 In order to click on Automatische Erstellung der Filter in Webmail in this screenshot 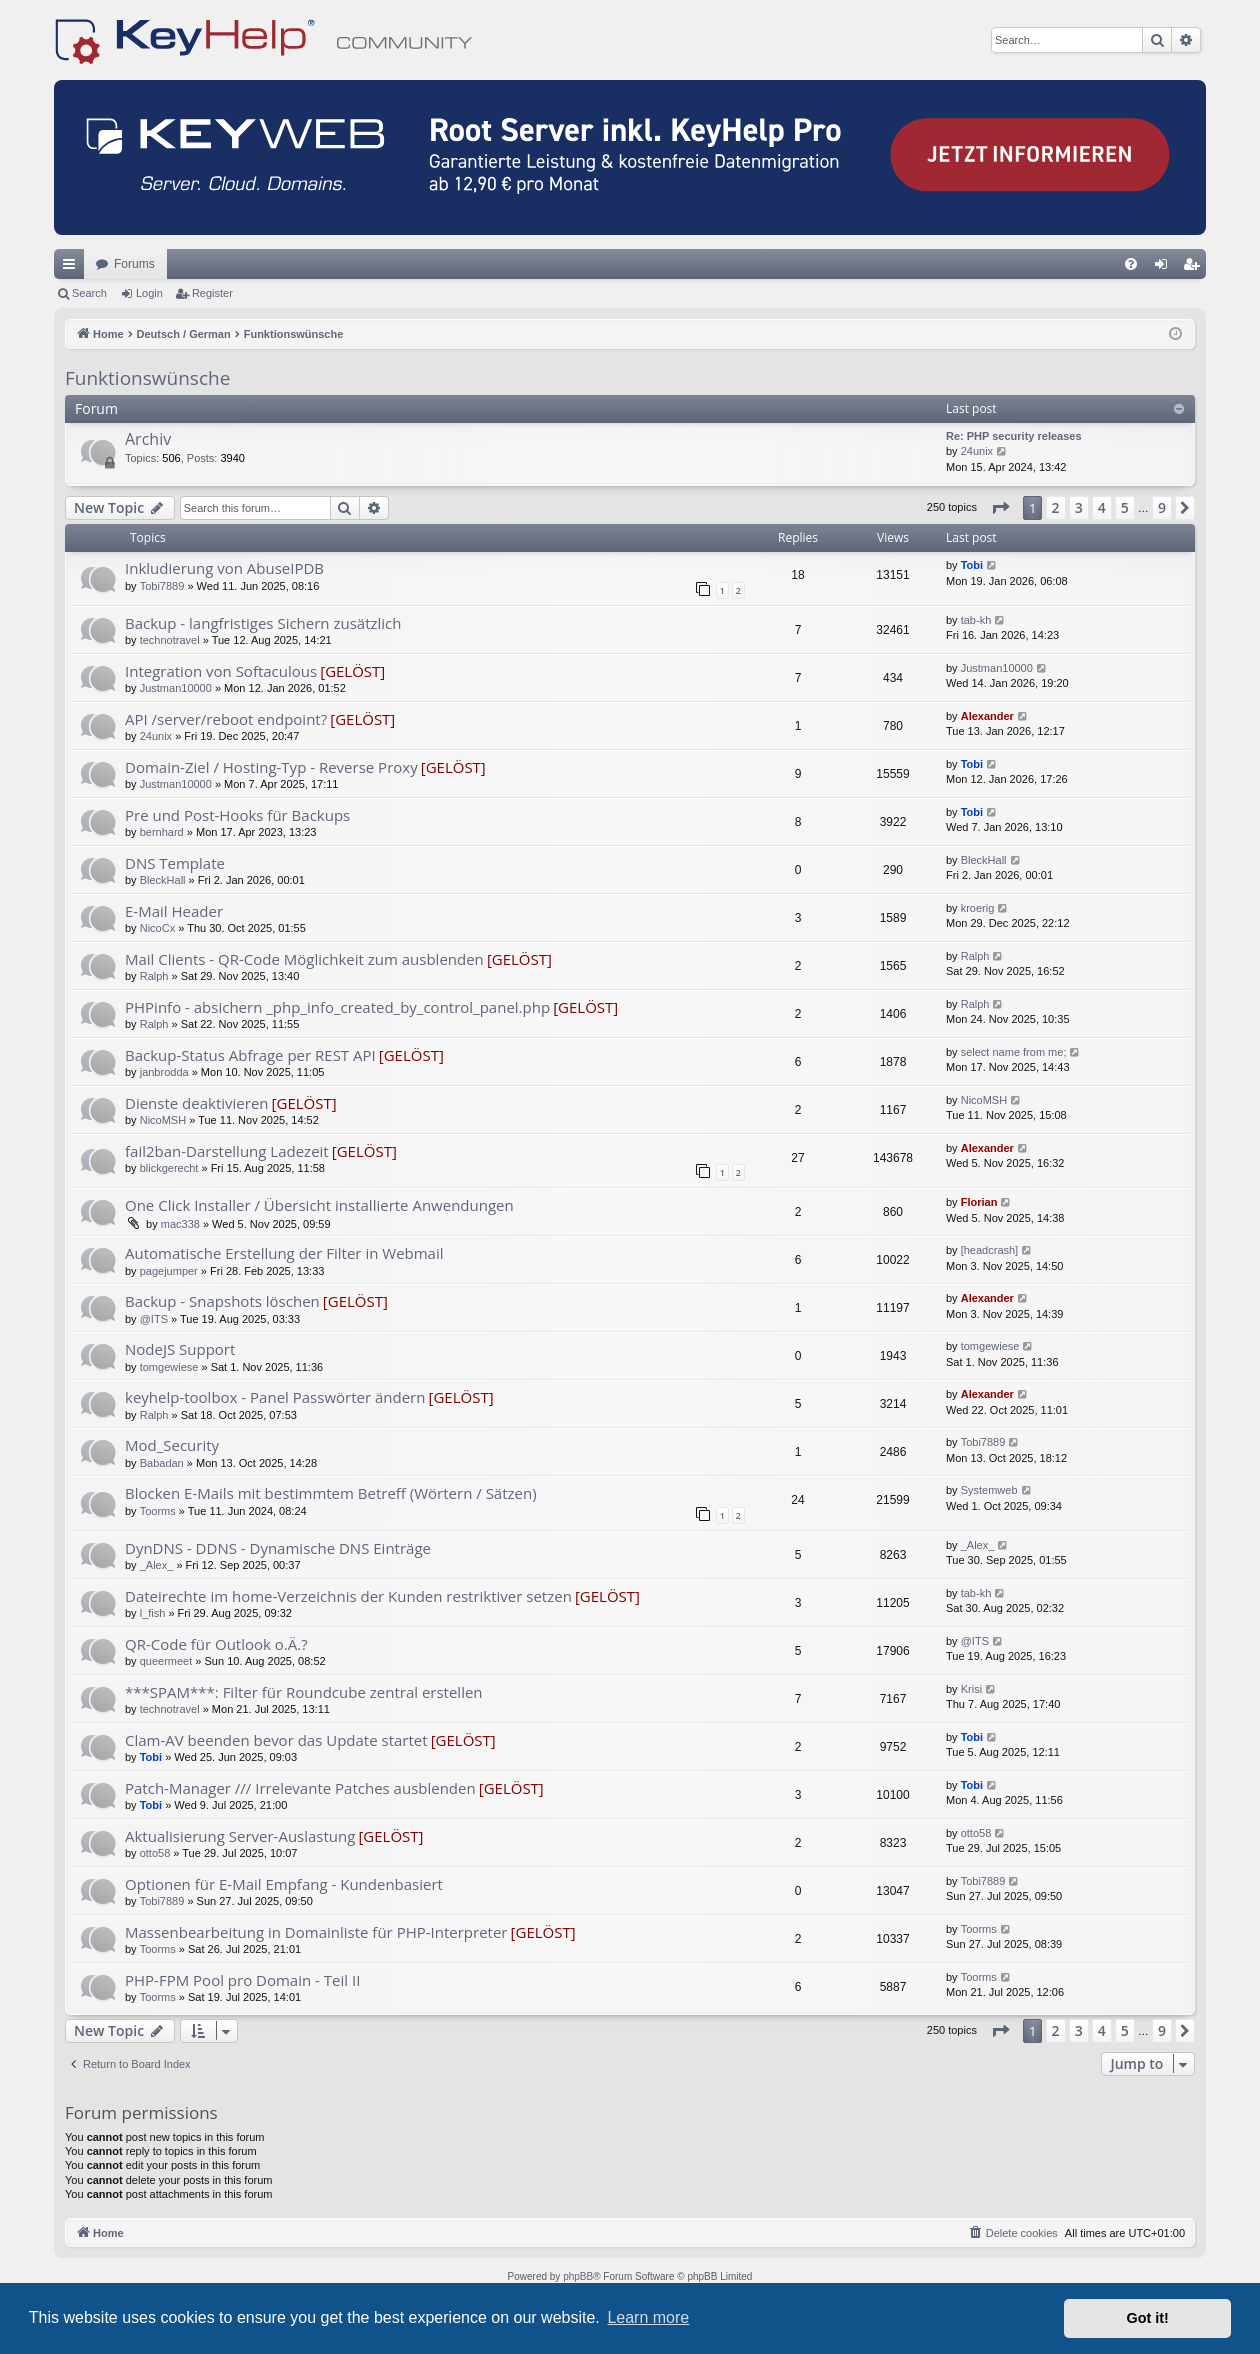, I will do `click(284, 1253)`.